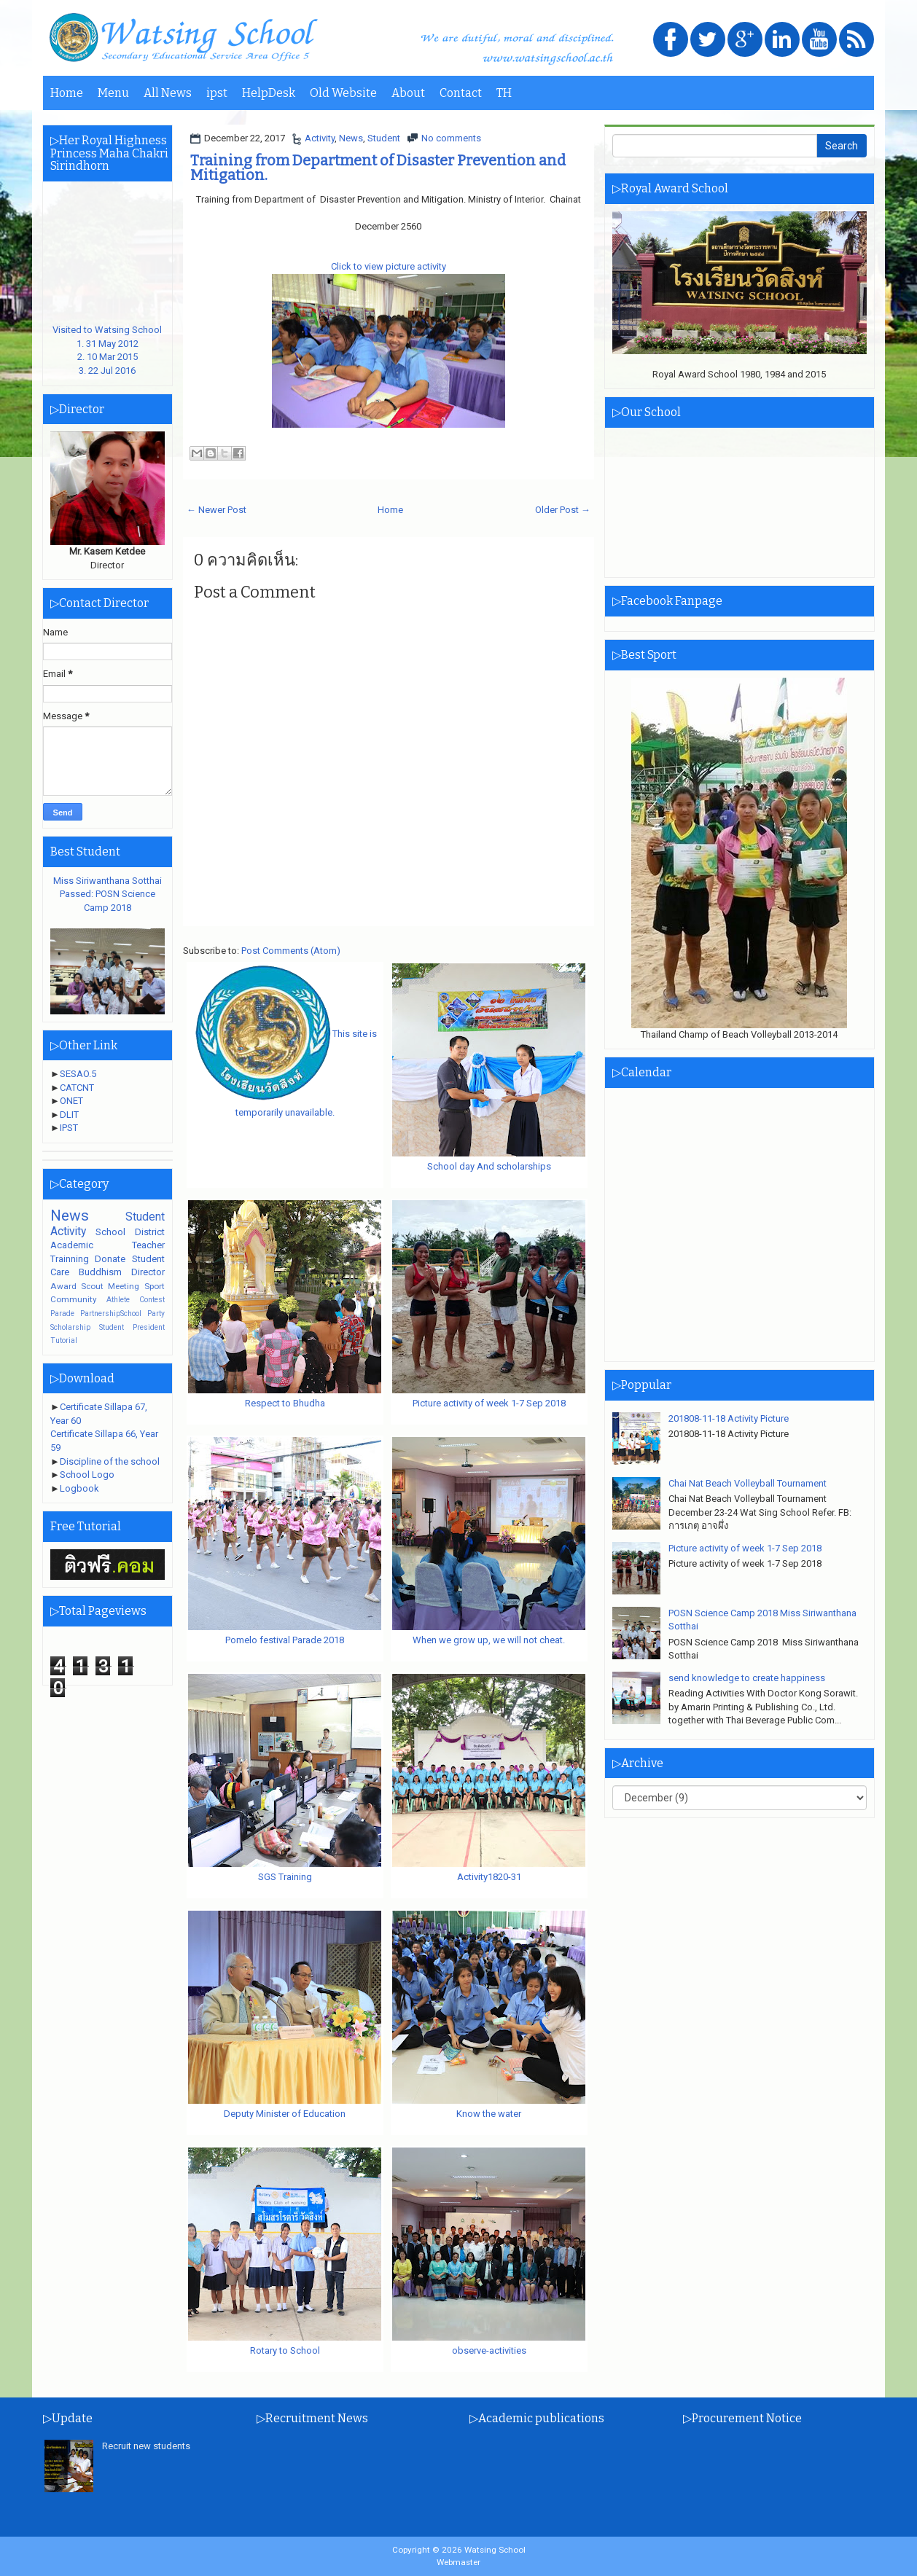 This screenshot has width=917, height=2576. I want to click on Pomelo festival Parade 2018, so click(284, 1640).